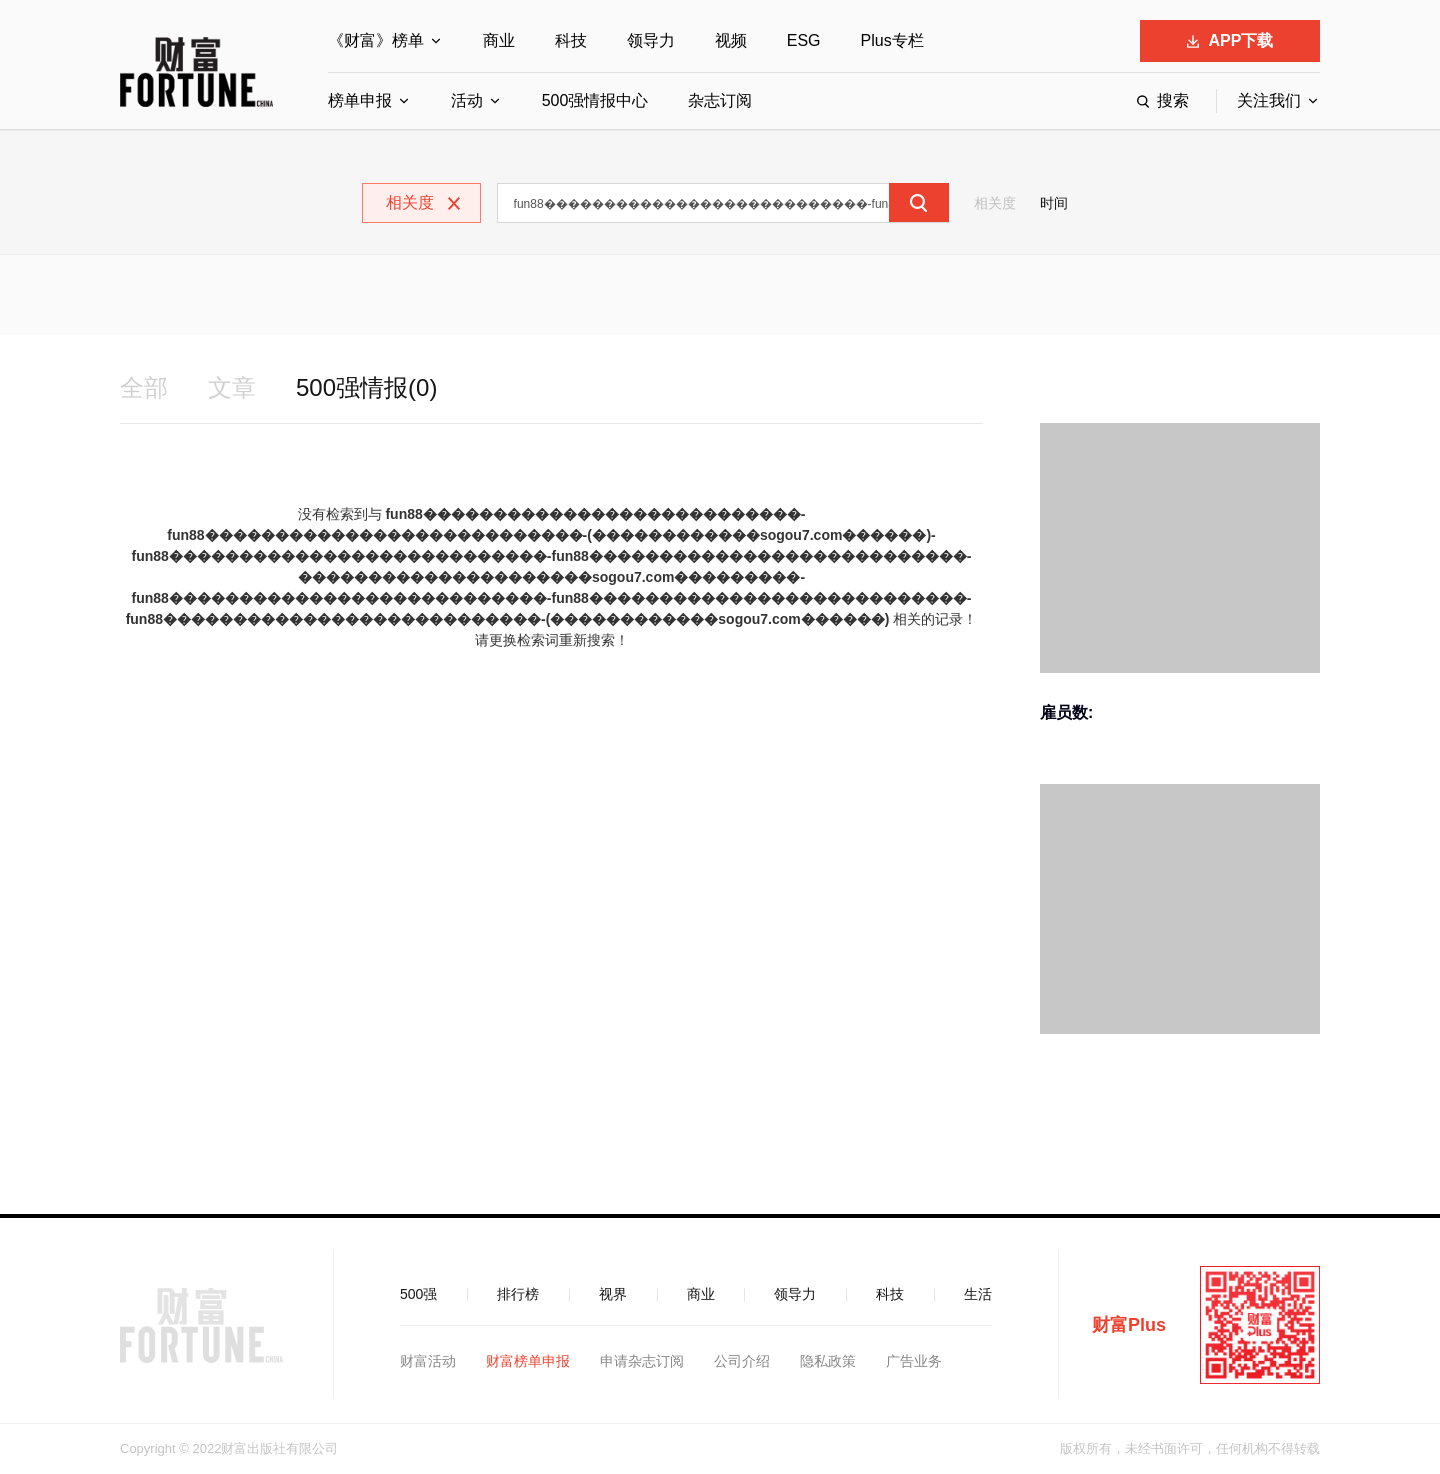 This screenshot has height=1474, width=1440. I want to click on 财富榜单申报, so click(528, 1361).